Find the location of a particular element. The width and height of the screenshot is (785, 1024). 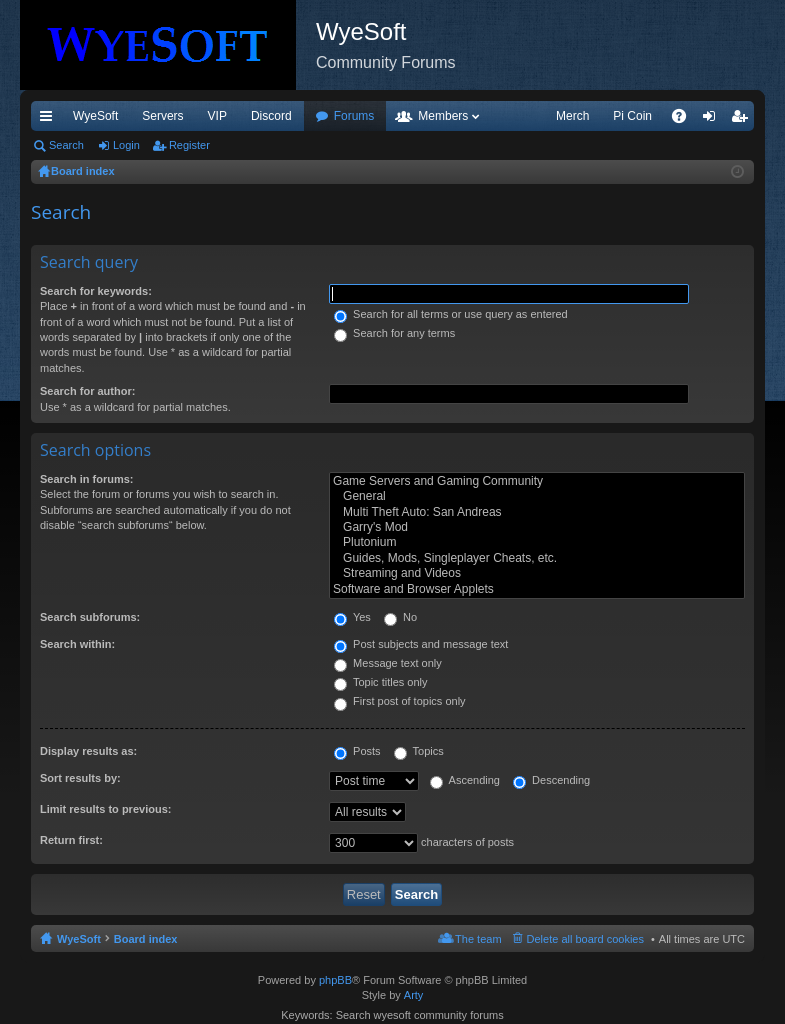

Streaming and Videos is located at coordinates (537, 573).